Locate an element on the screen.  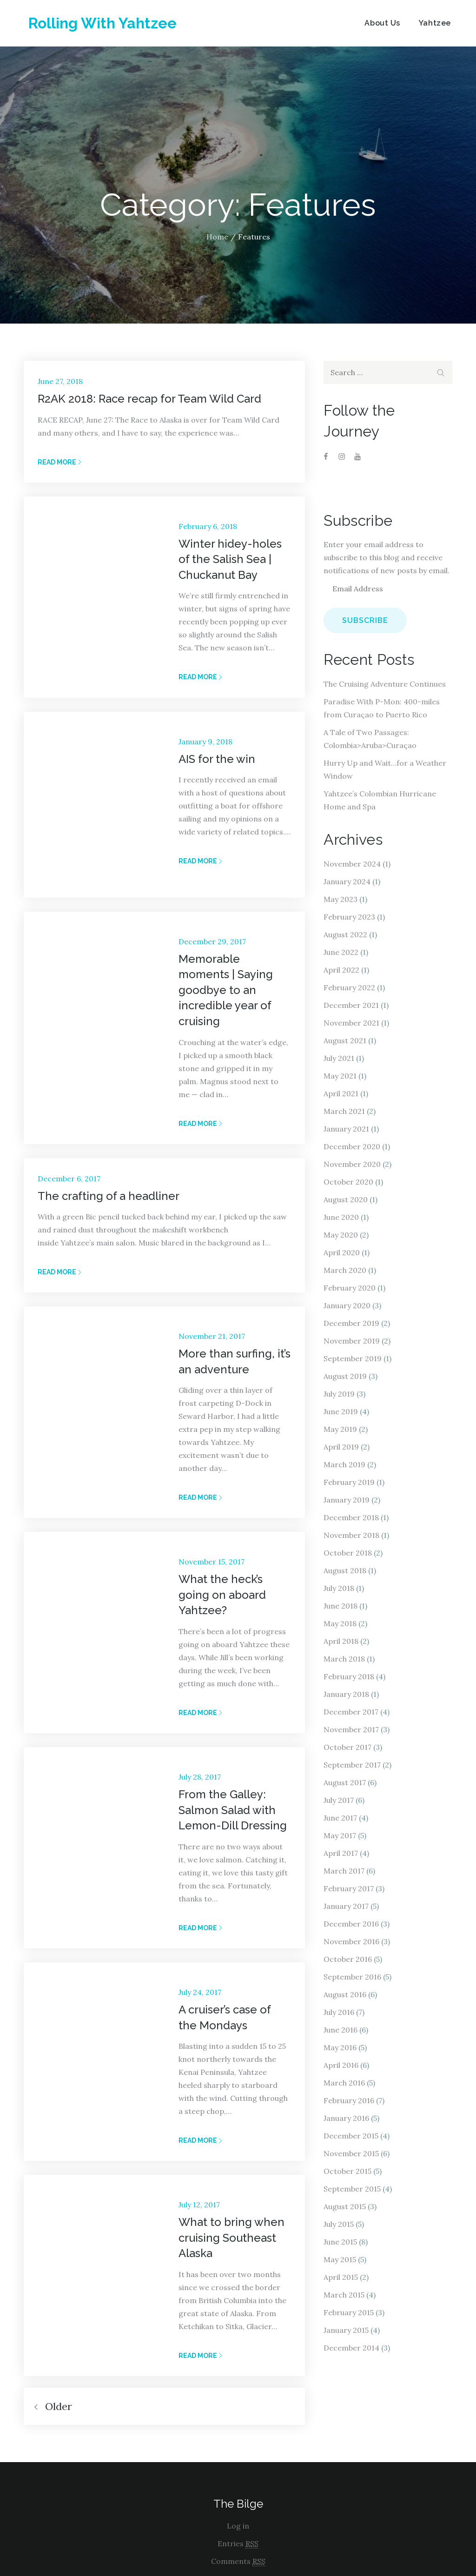
May 2020 is located at coordinates (341, 1234).